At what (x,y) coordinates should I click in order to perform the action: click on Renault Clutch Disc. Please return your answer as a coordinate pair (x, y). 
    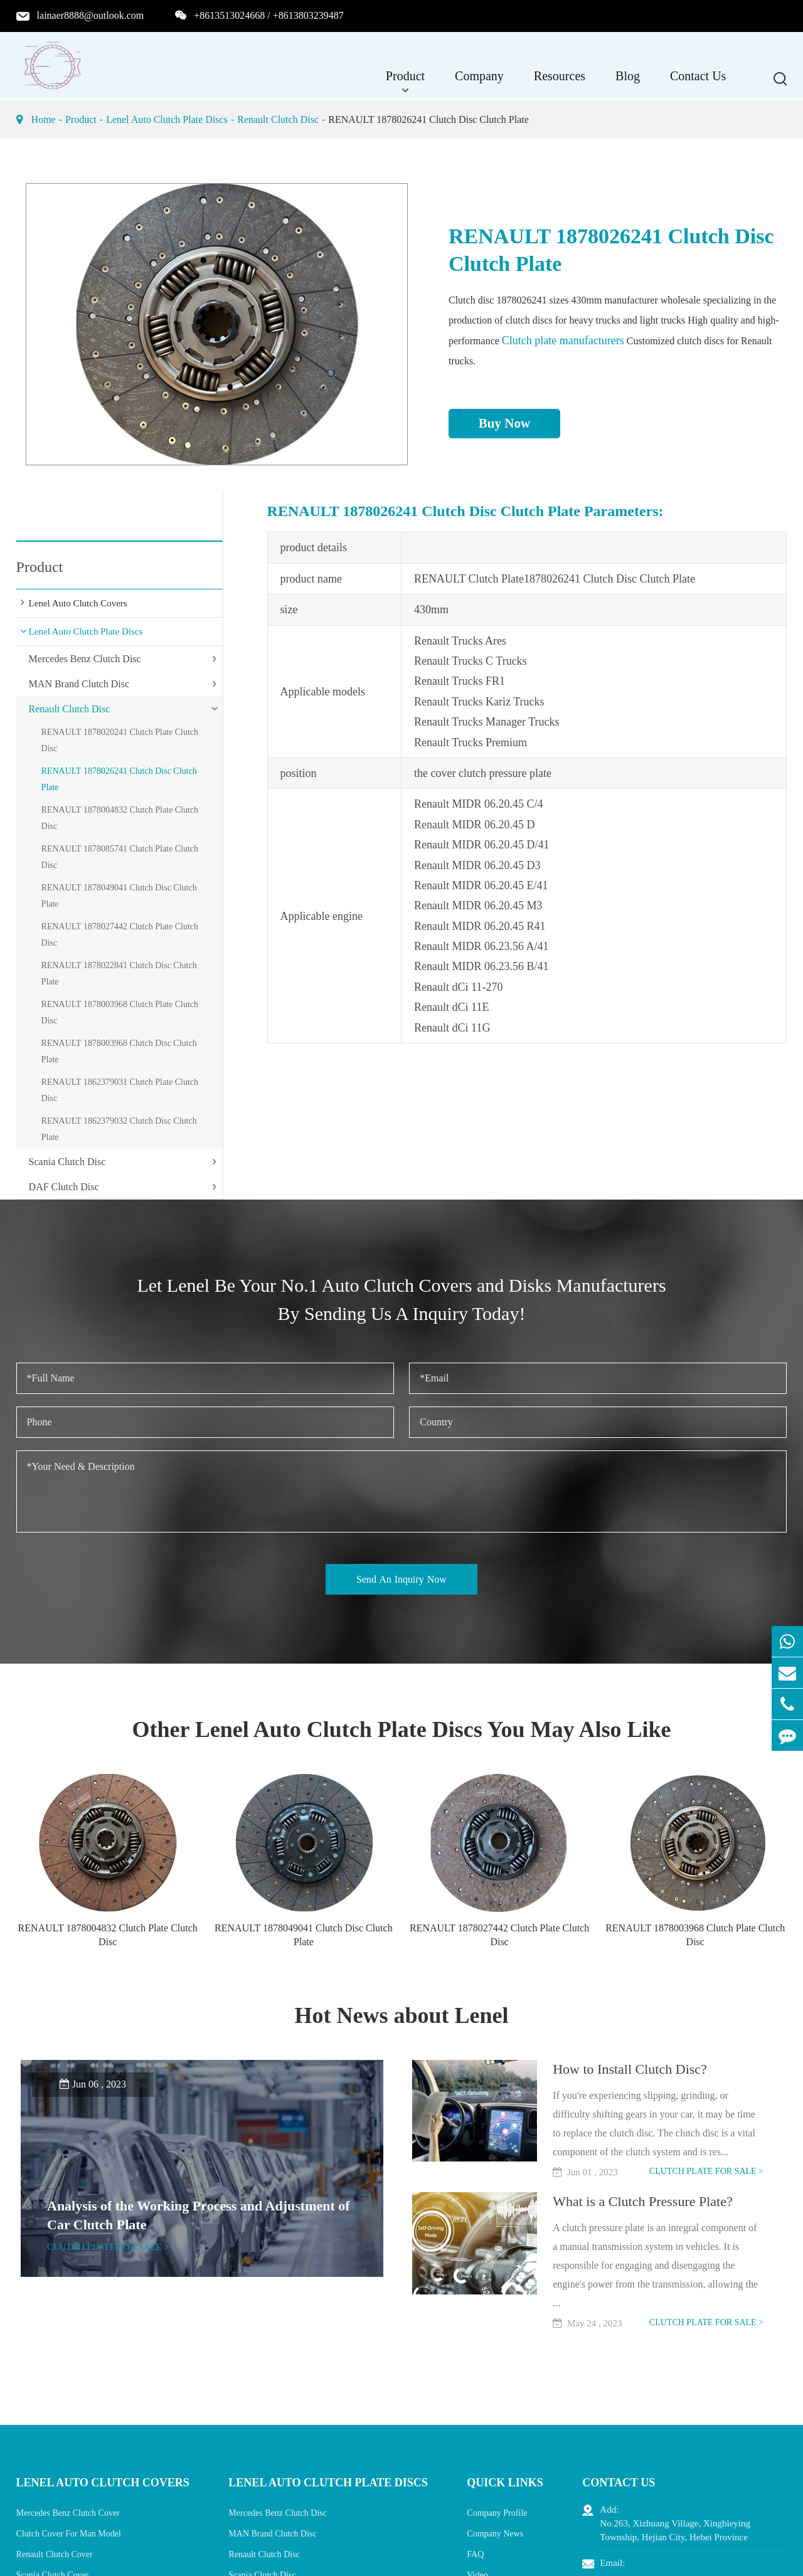
    Looking at the image, I should click on (278, 119).